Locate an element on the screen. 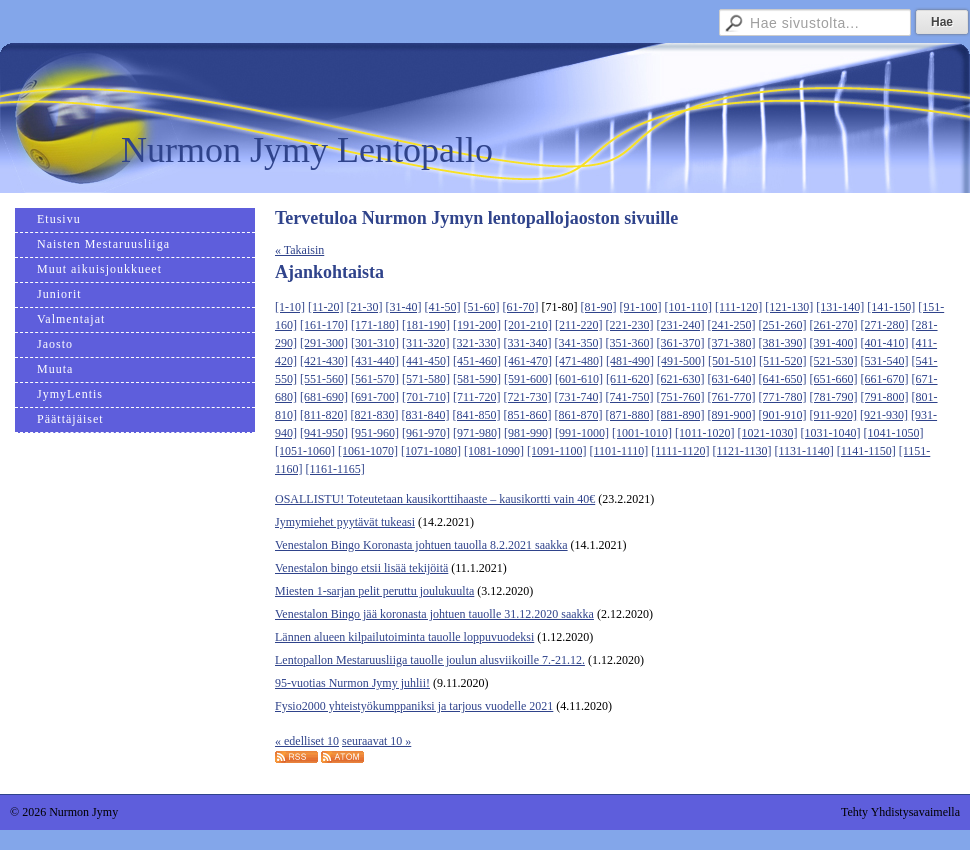 This screenshot has height=850, width=970. [21-30] is located at coordinates (365, 307).